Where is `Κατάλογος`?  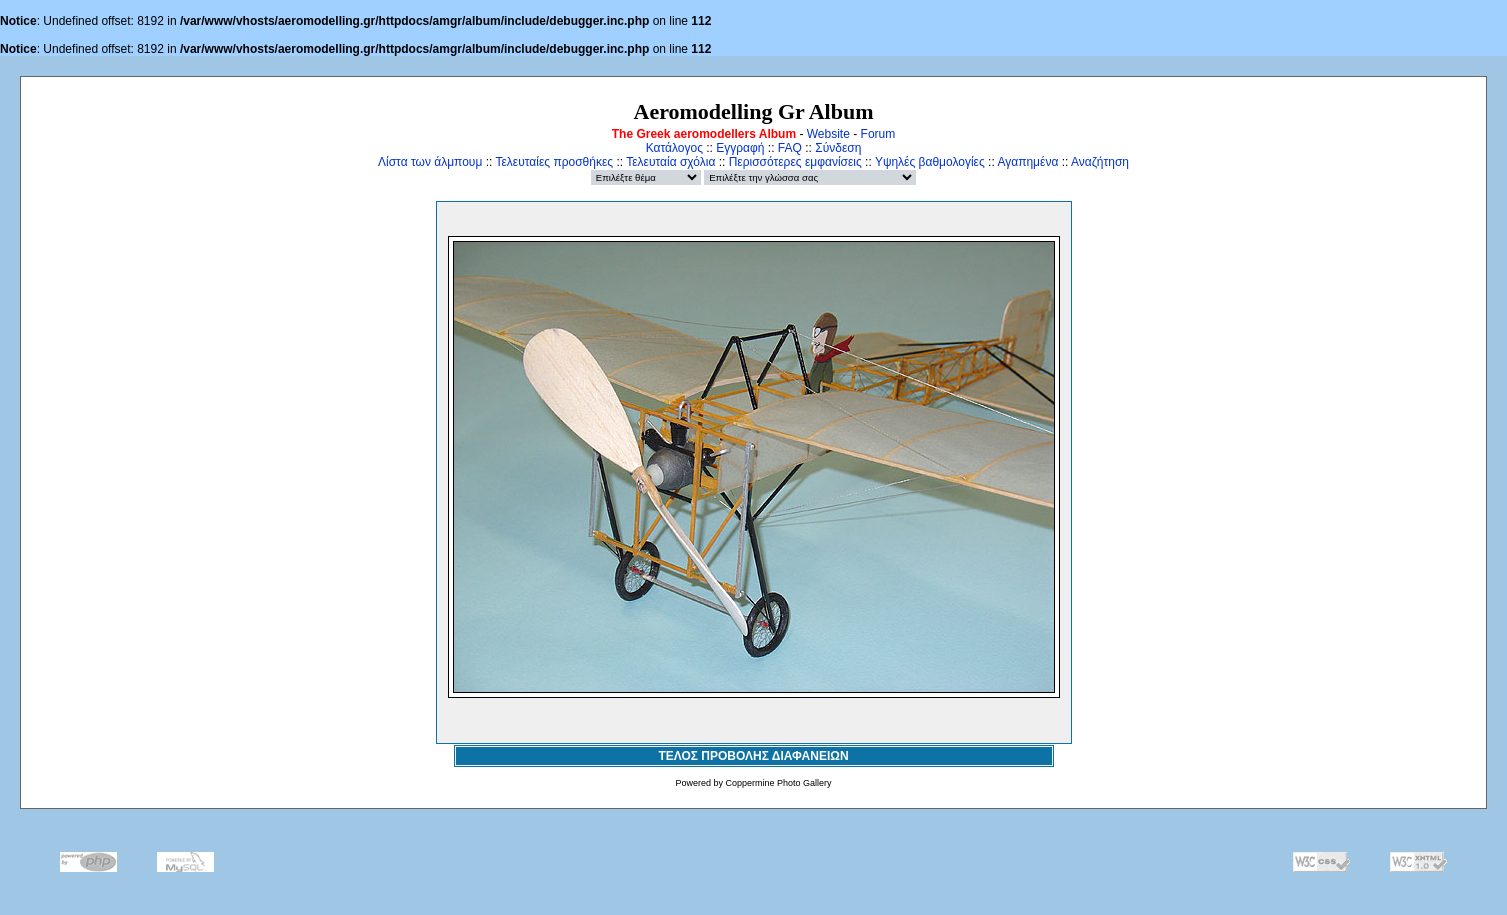 Κατάλογος is located at coordinates (674, 148).